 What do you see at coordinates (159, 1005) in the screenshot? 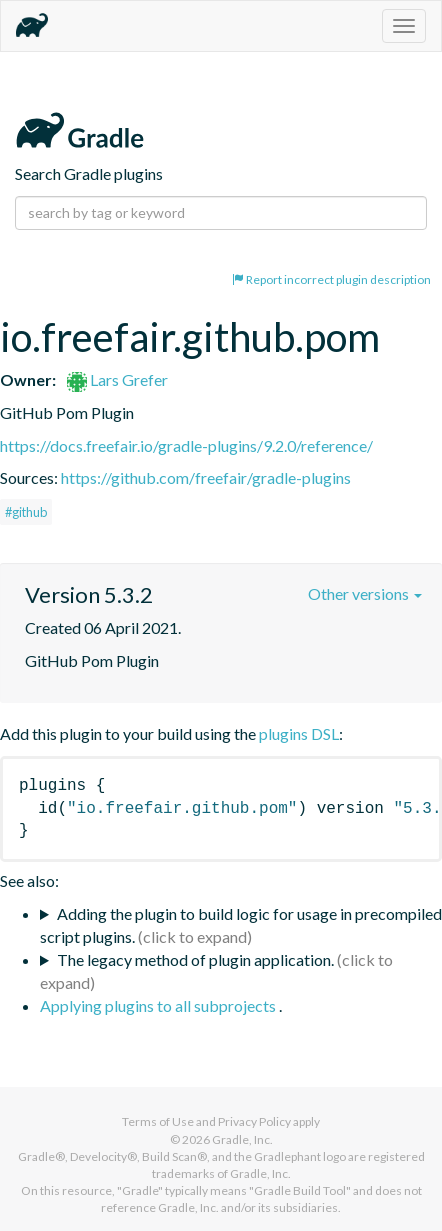
I see `Applying plugins to all subprojects` at bounding box center [159, 1005].